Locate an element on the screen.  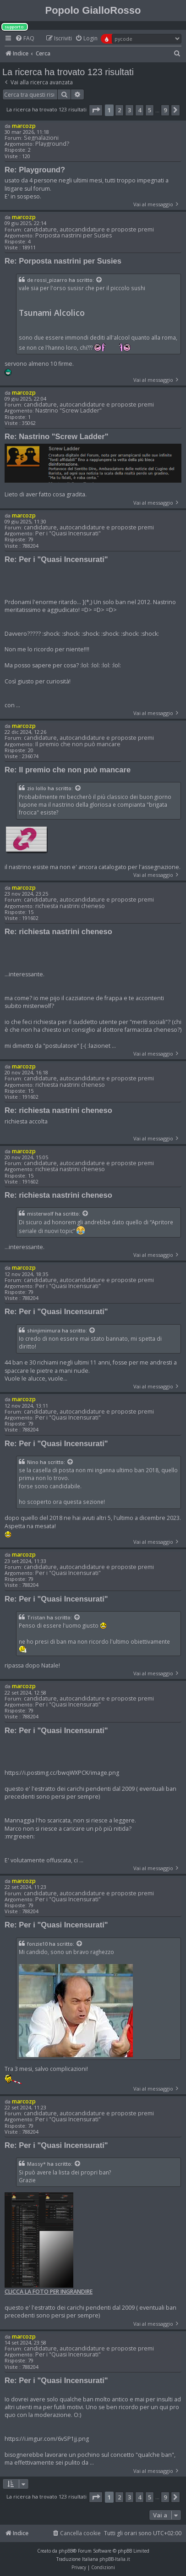
Re: Per i "Quasi Incensurati" is located at coordinates (56, 559).